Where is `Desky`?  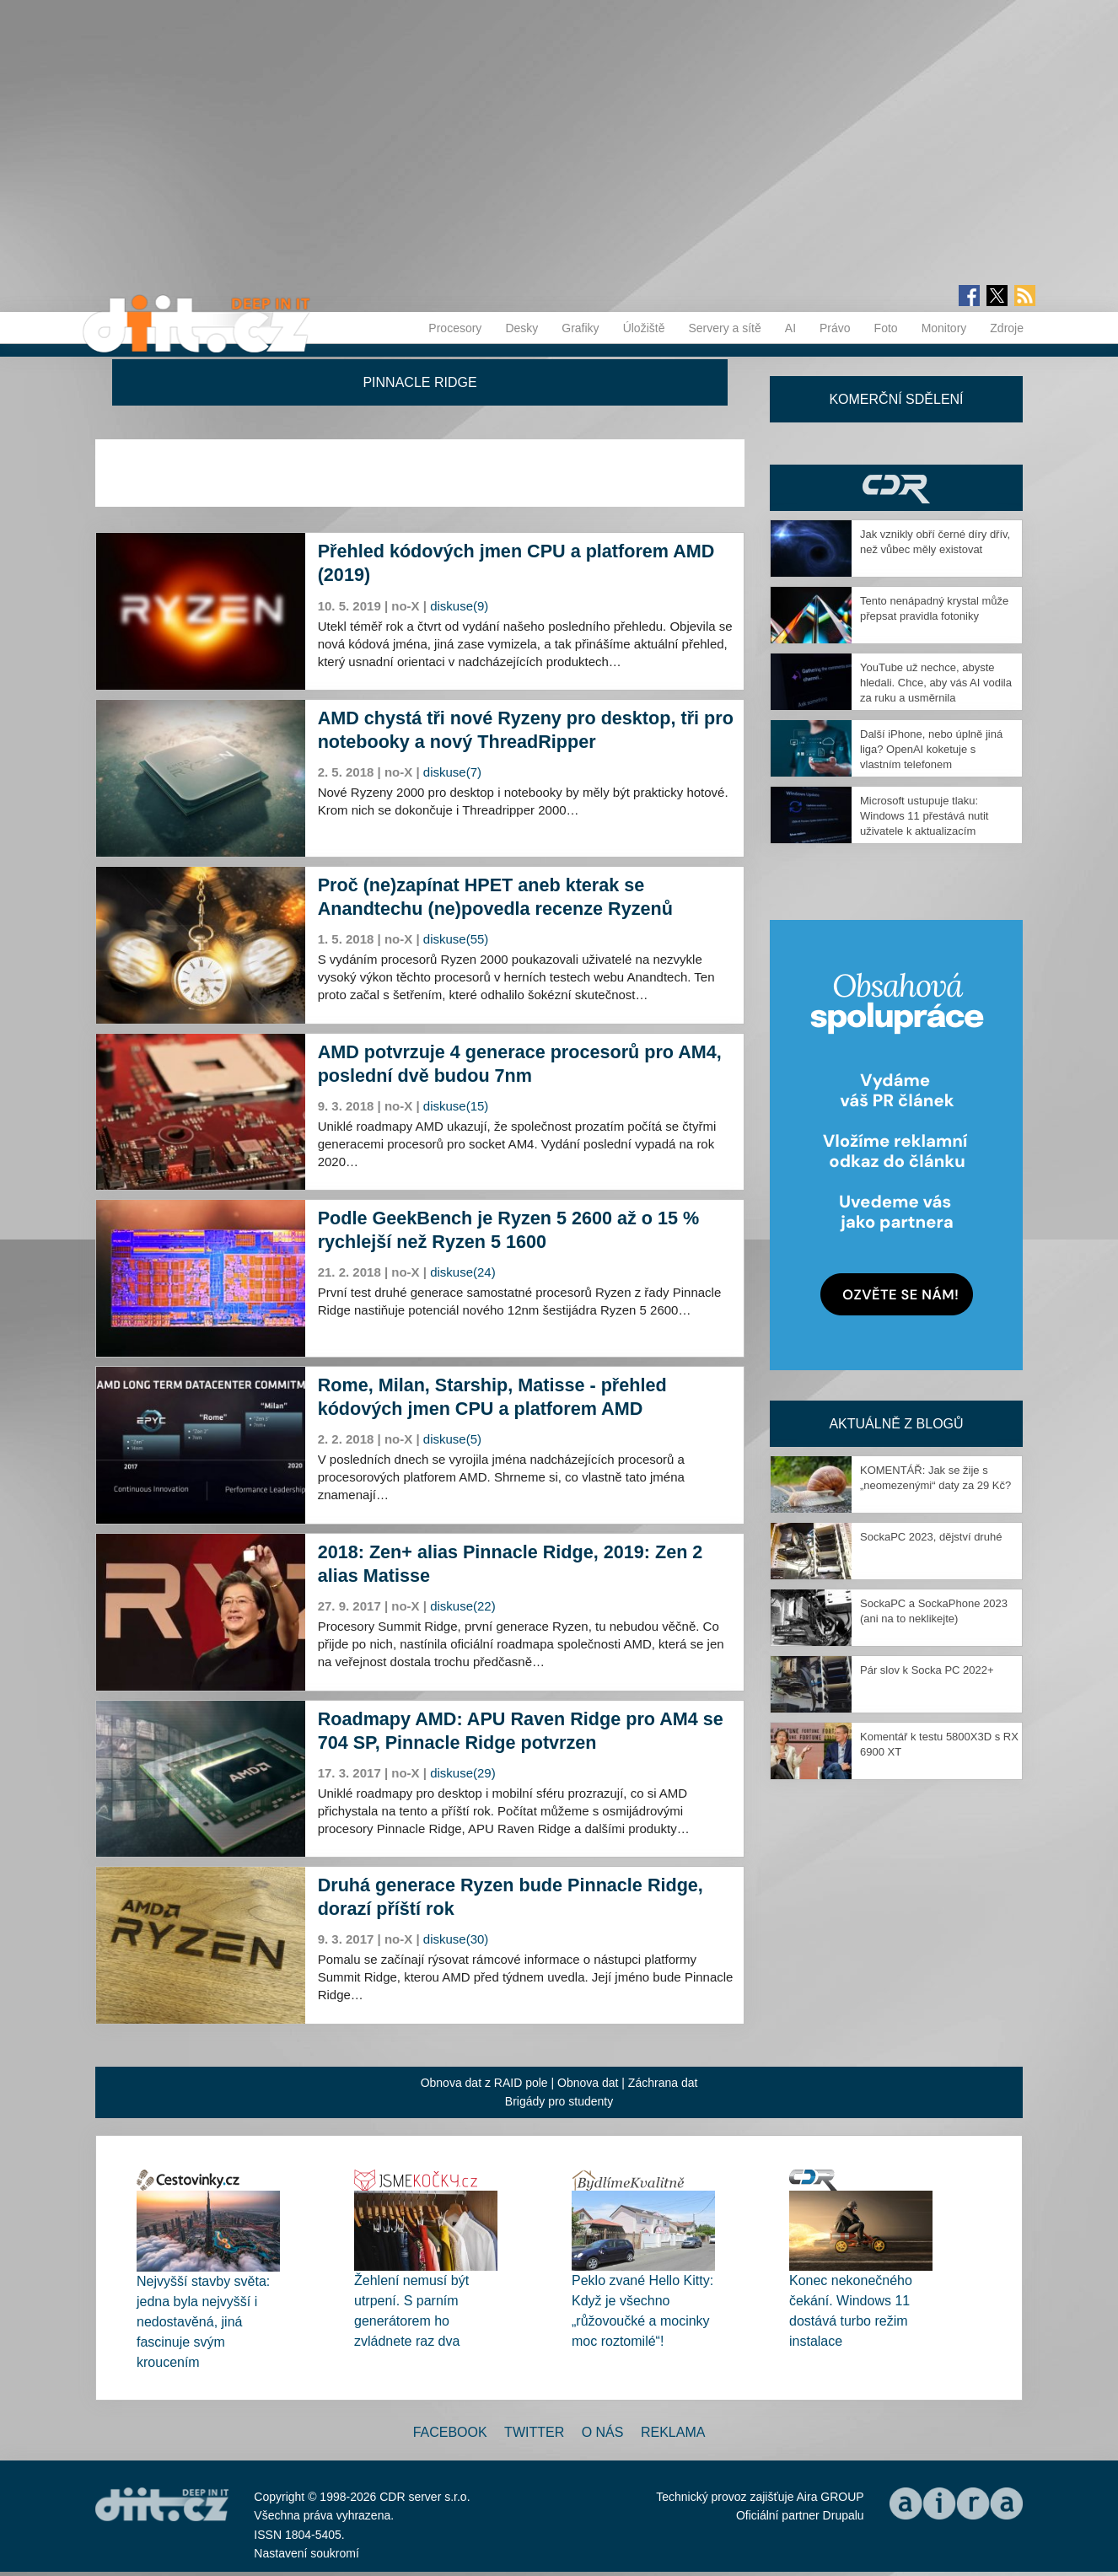
Desky is located at coordinates (521, 328).